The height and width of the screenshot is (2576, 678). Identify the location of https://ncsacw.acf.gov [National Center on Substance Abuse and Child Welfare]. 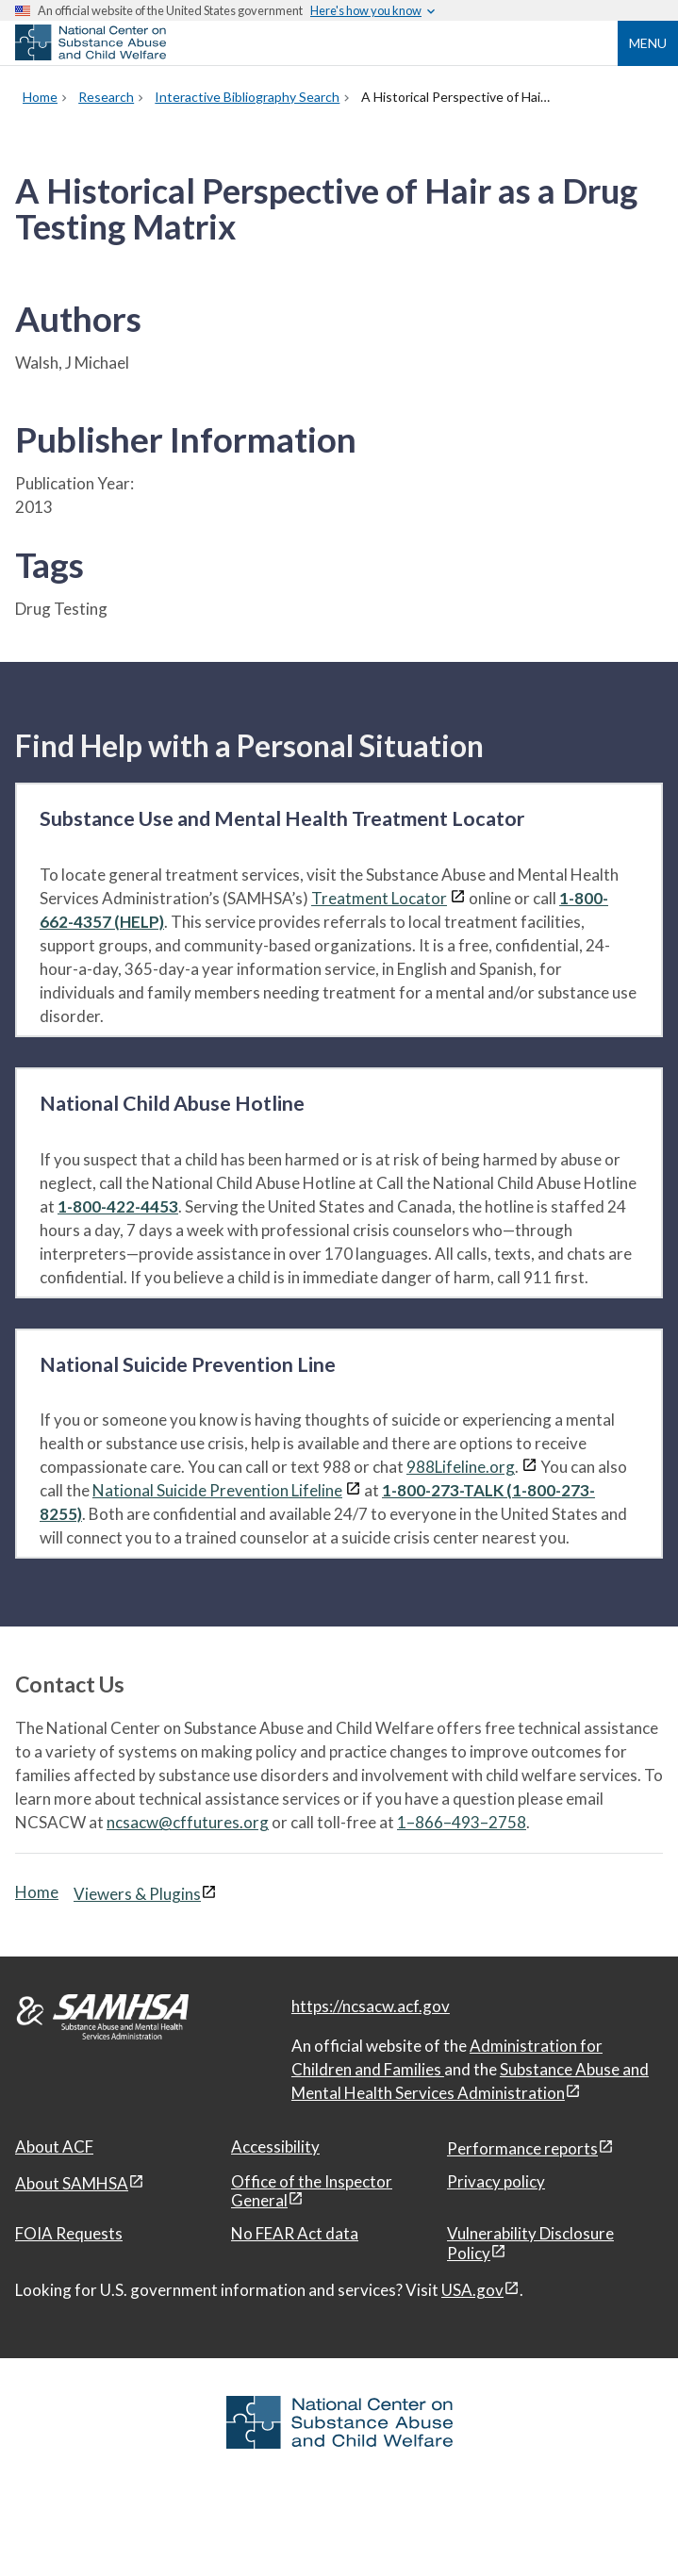
(370, 2006).